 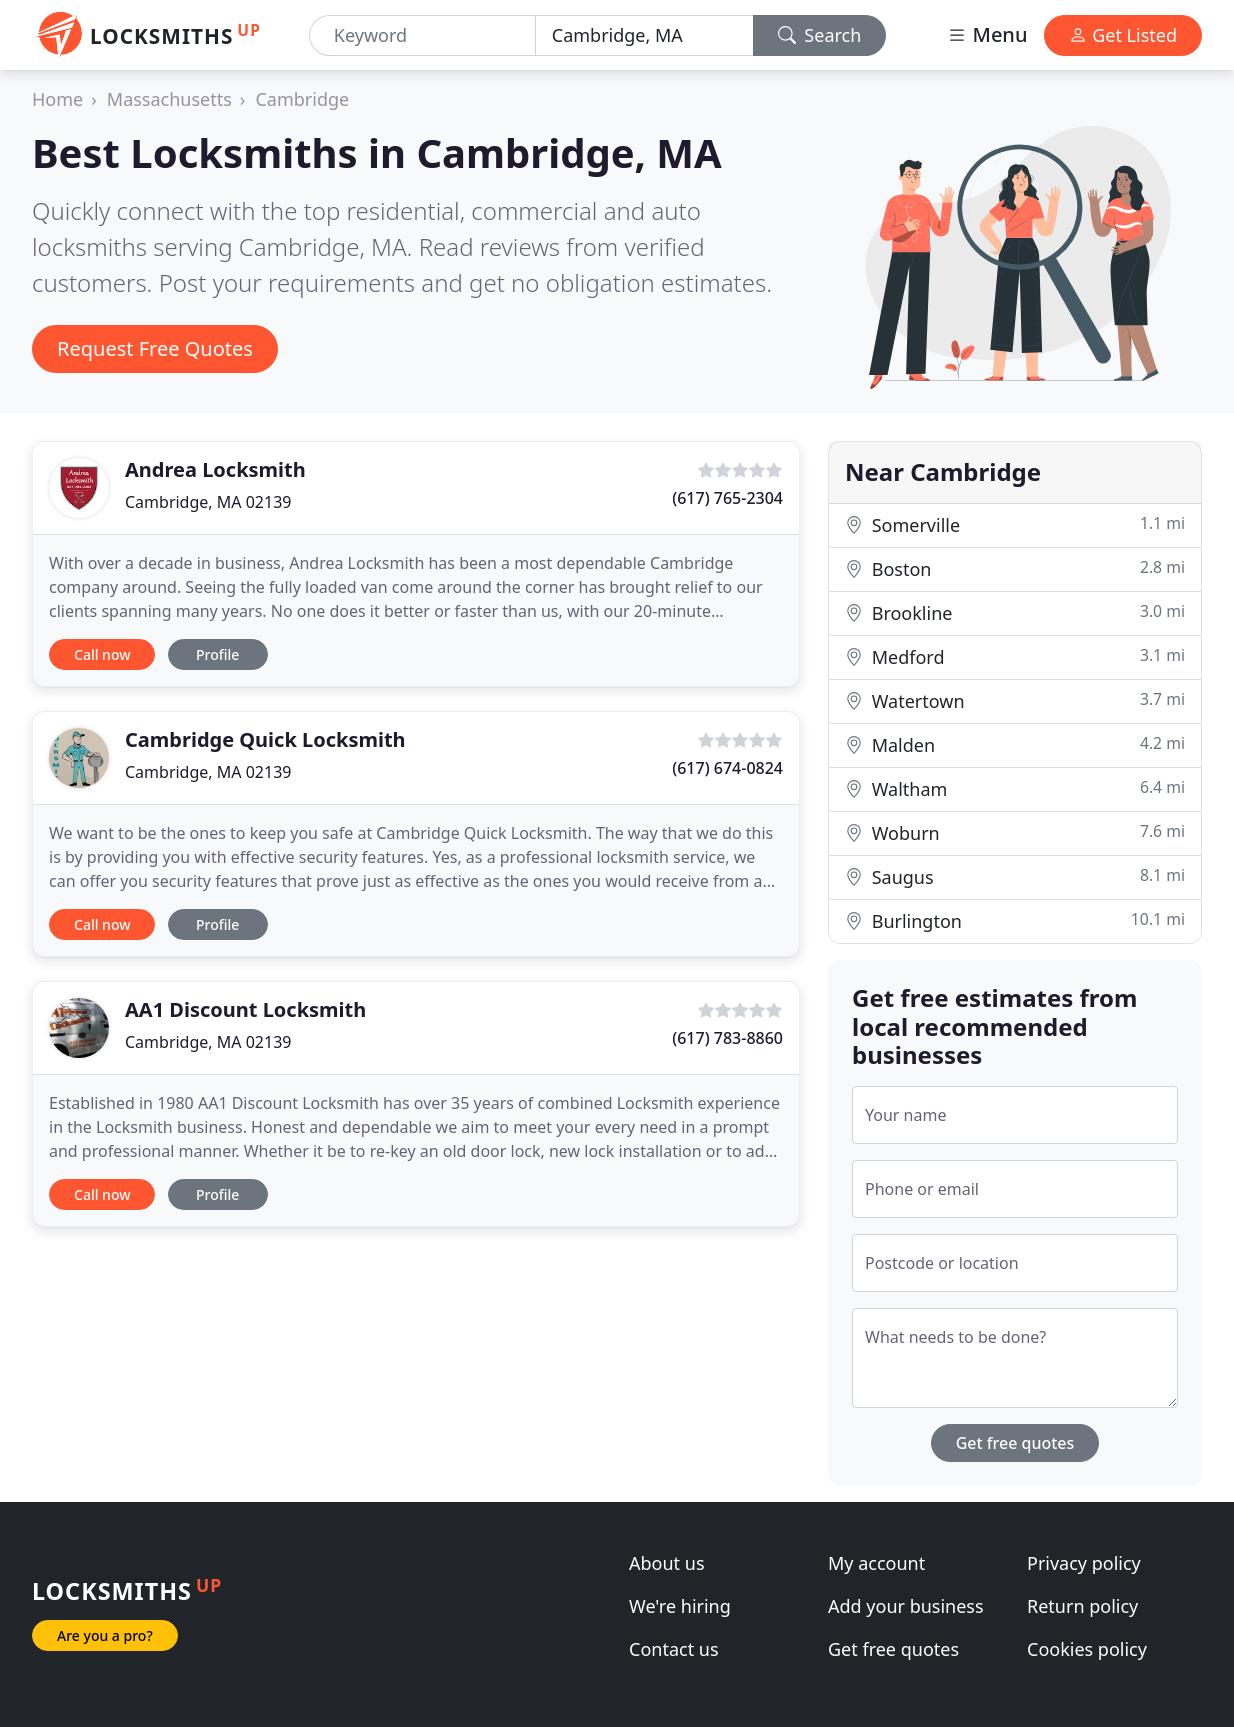 What do you see at coordinates (987, 34) in the screenshot?
I see `Menu` at bounding box center [987, 34].